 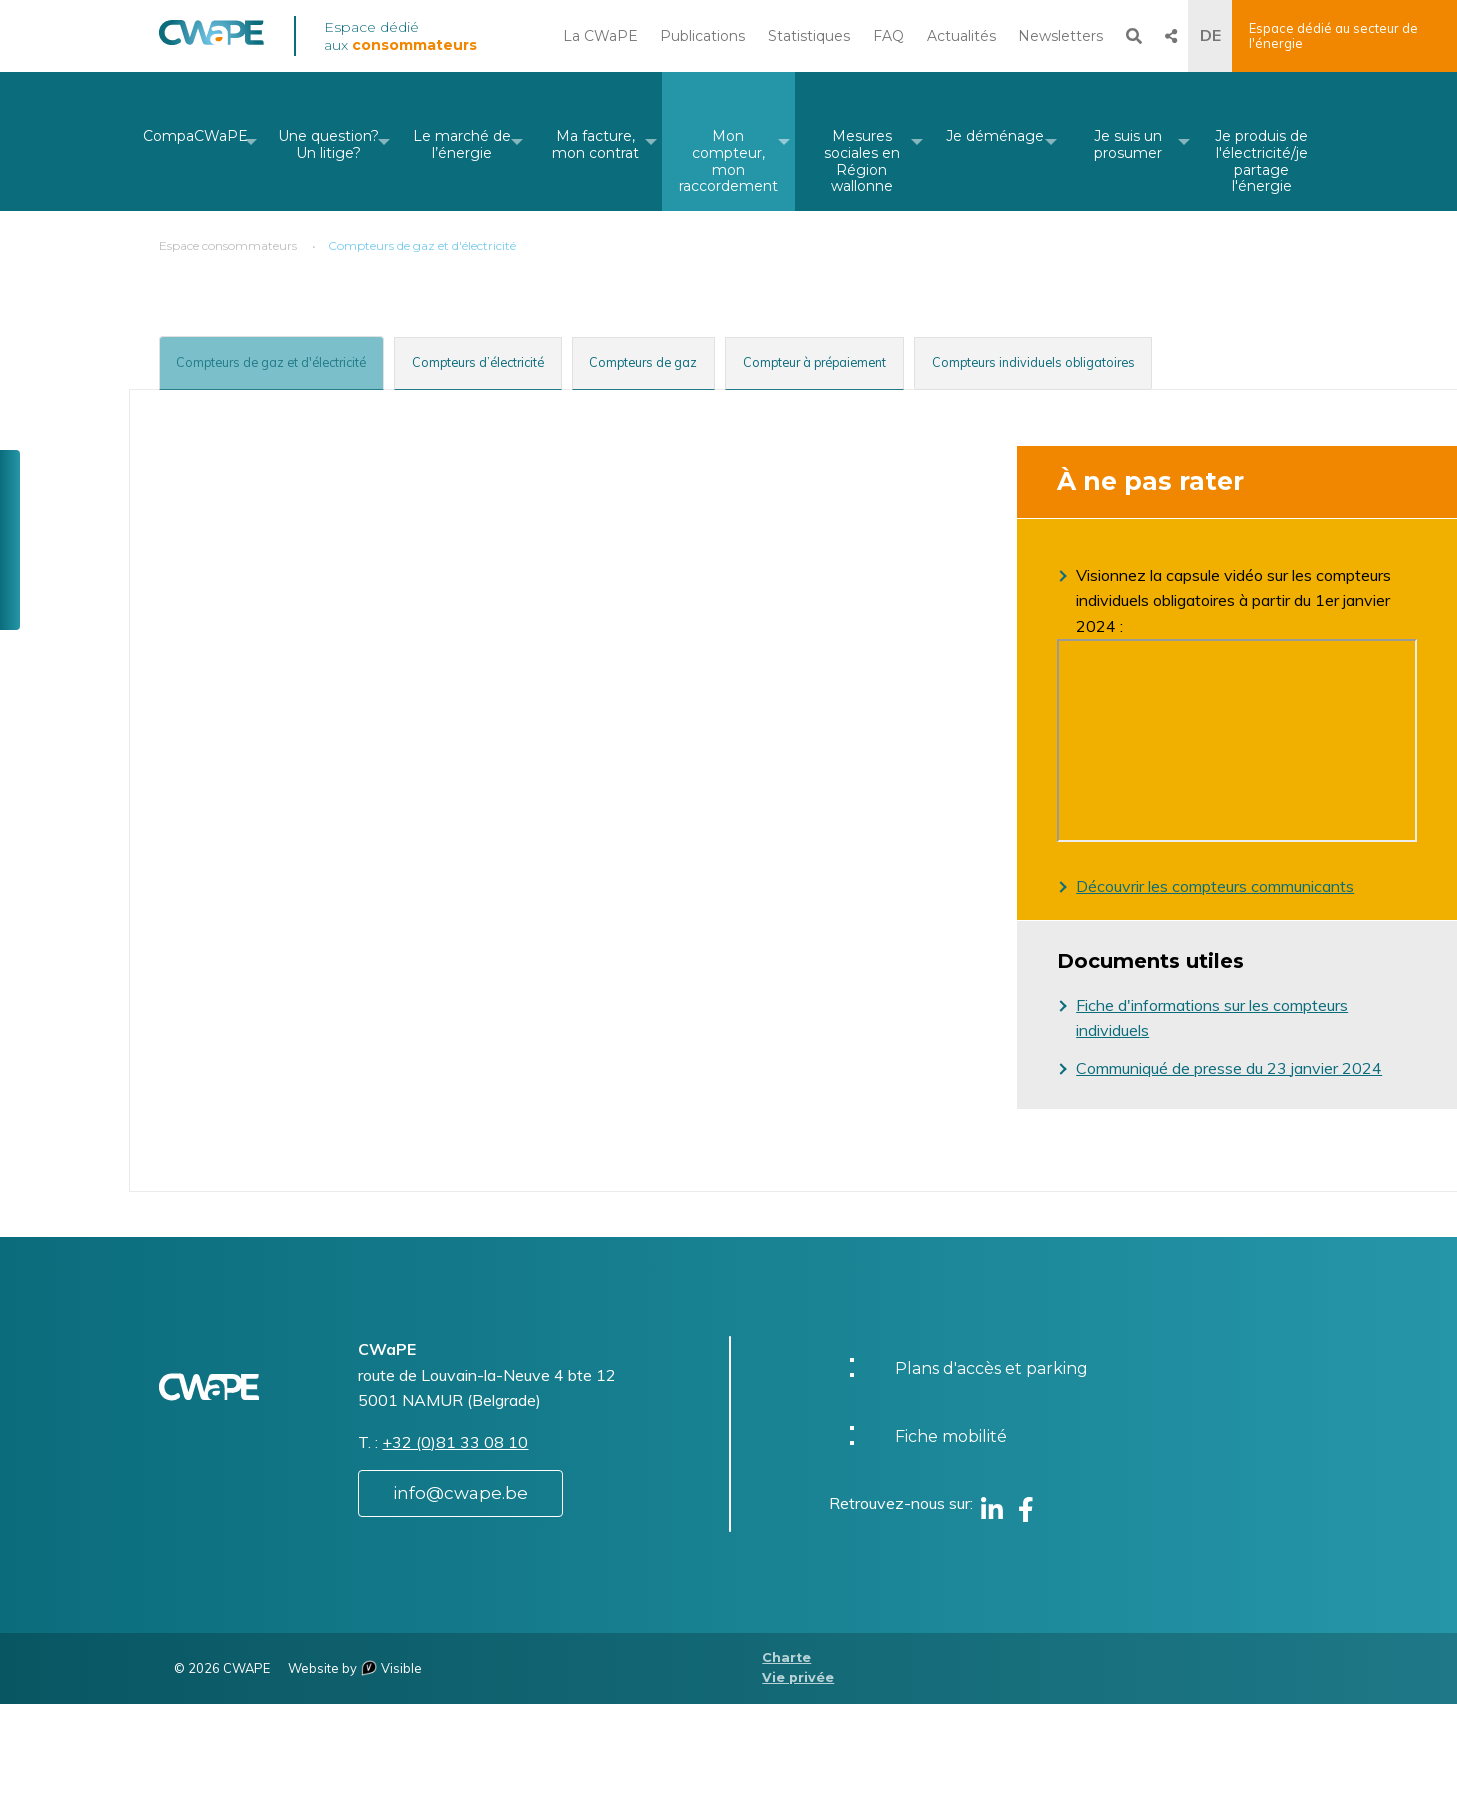 I want to click on Actualités, so click(x=961, y=36).